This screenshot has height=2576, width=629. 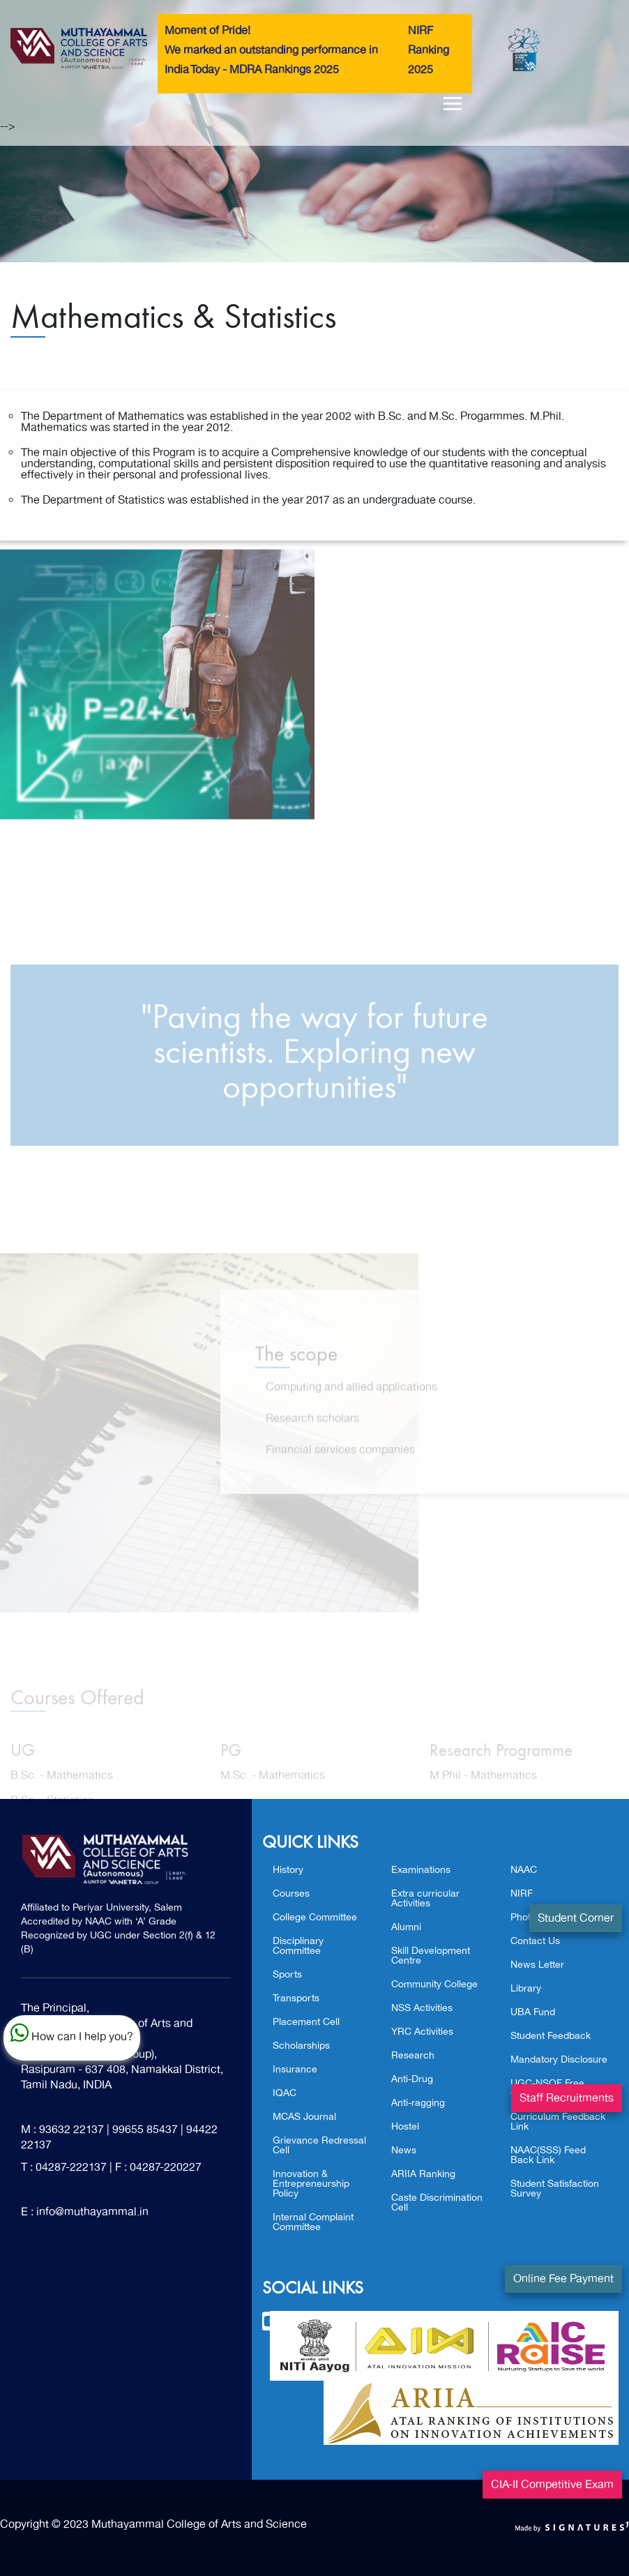 I want to click on Disciplinary Committee, so click(x=298, y=1946).